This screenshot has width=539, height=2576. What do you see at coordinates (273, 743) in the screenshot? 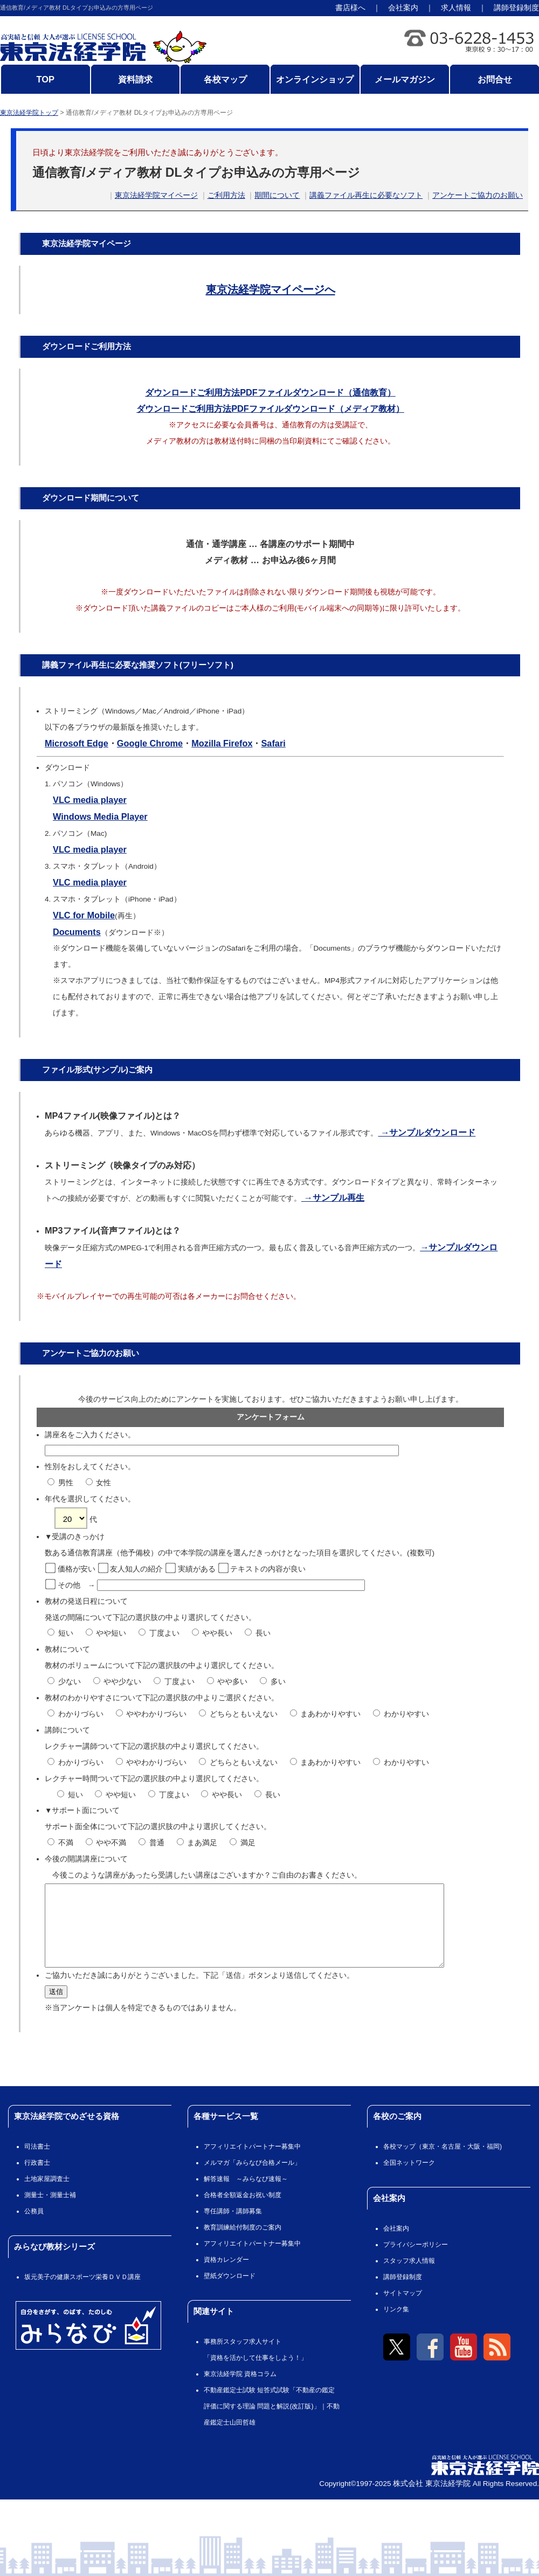
I see `Safari` at bounding box center [273, 743].